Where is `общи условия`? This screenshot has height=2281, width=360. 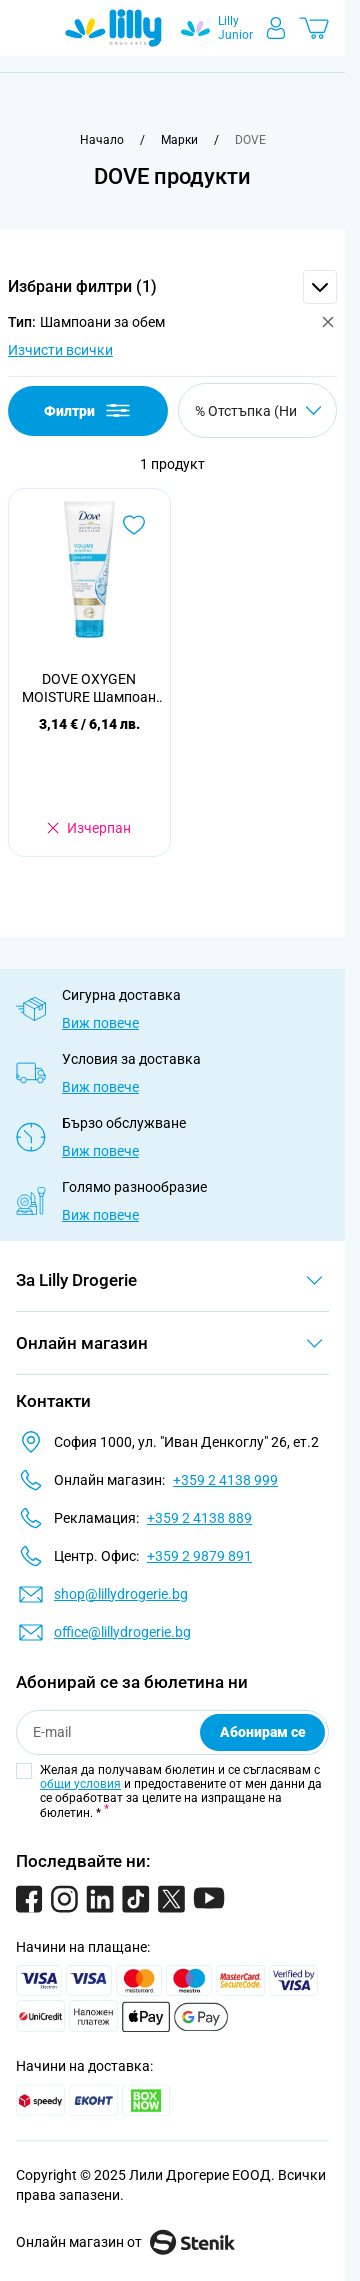 общи условия is located at coordinates (80, 1784).